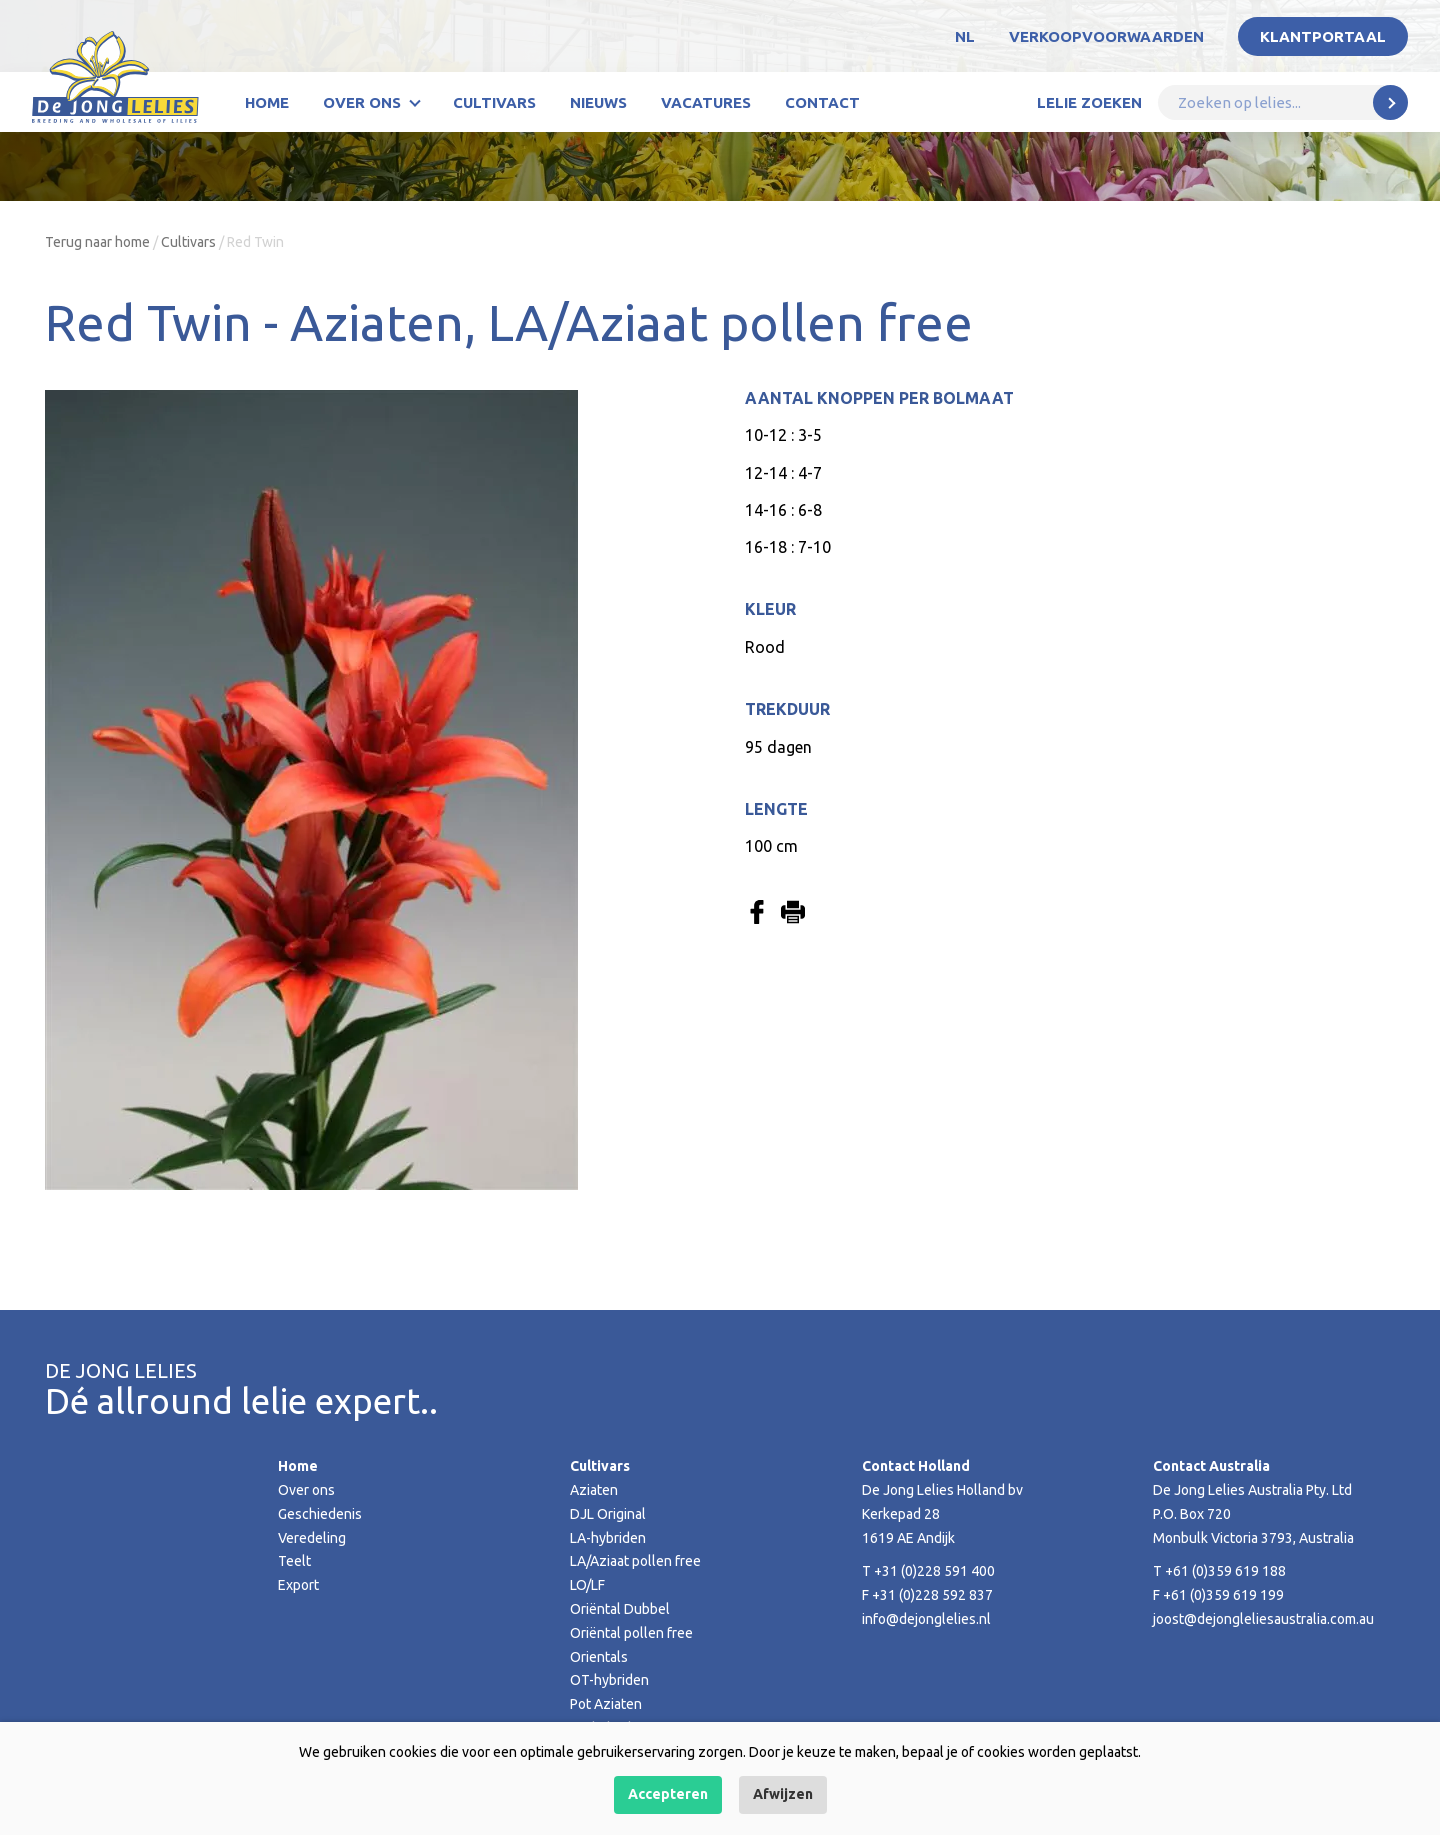 The image size is (1440, 1835). I want to click on Teelt, so click(294, 1561).